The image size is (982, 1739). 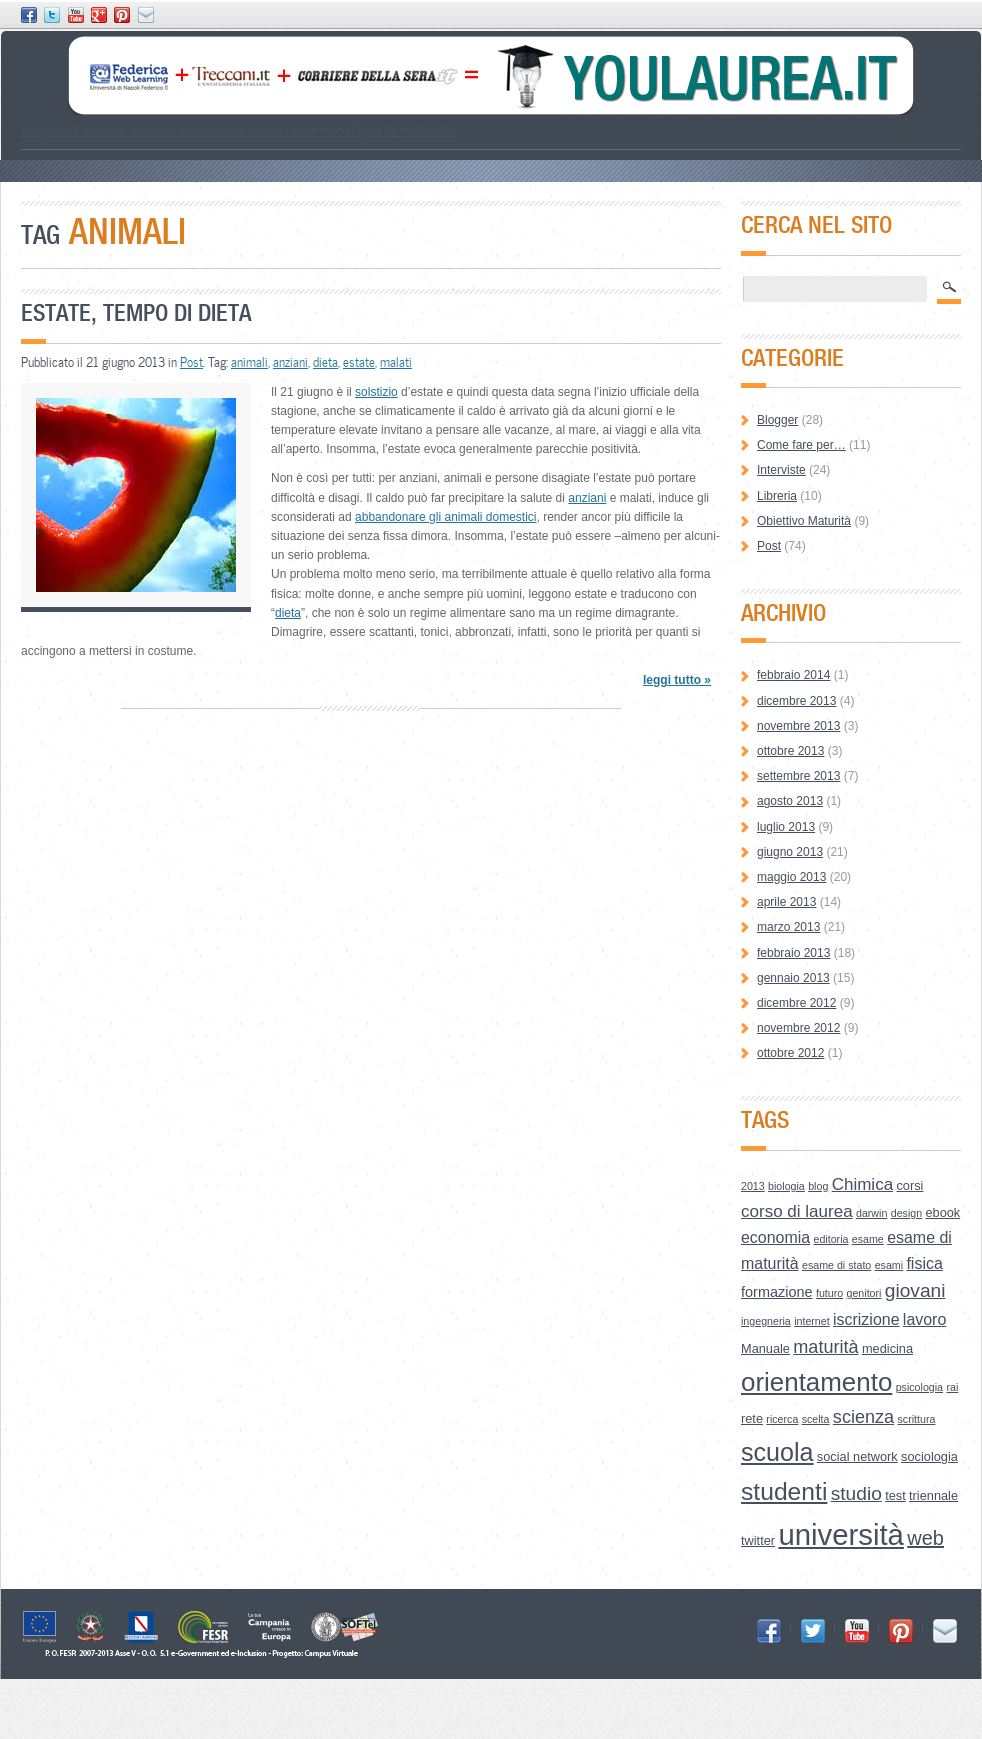 What do you see at coordinates (437, 131) in the screenshot?
I see `Credits` at bounding box center [437, 131].